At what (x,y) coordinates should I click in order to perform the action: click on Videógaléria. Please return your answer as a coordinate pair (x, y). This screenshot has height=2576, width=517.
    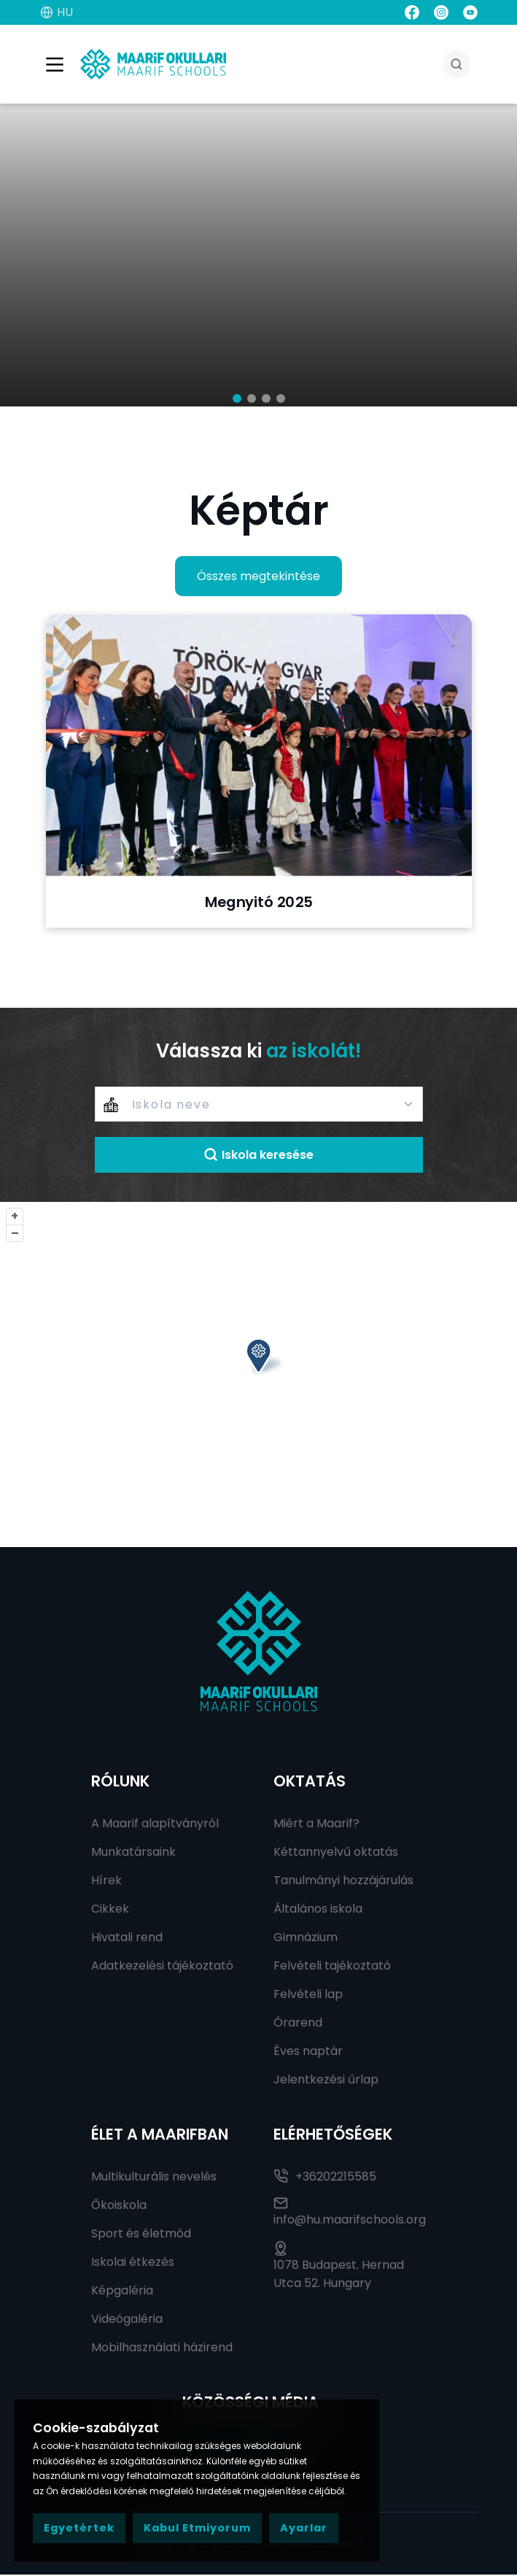
    Looking at the image, I should click on (127, 2320).